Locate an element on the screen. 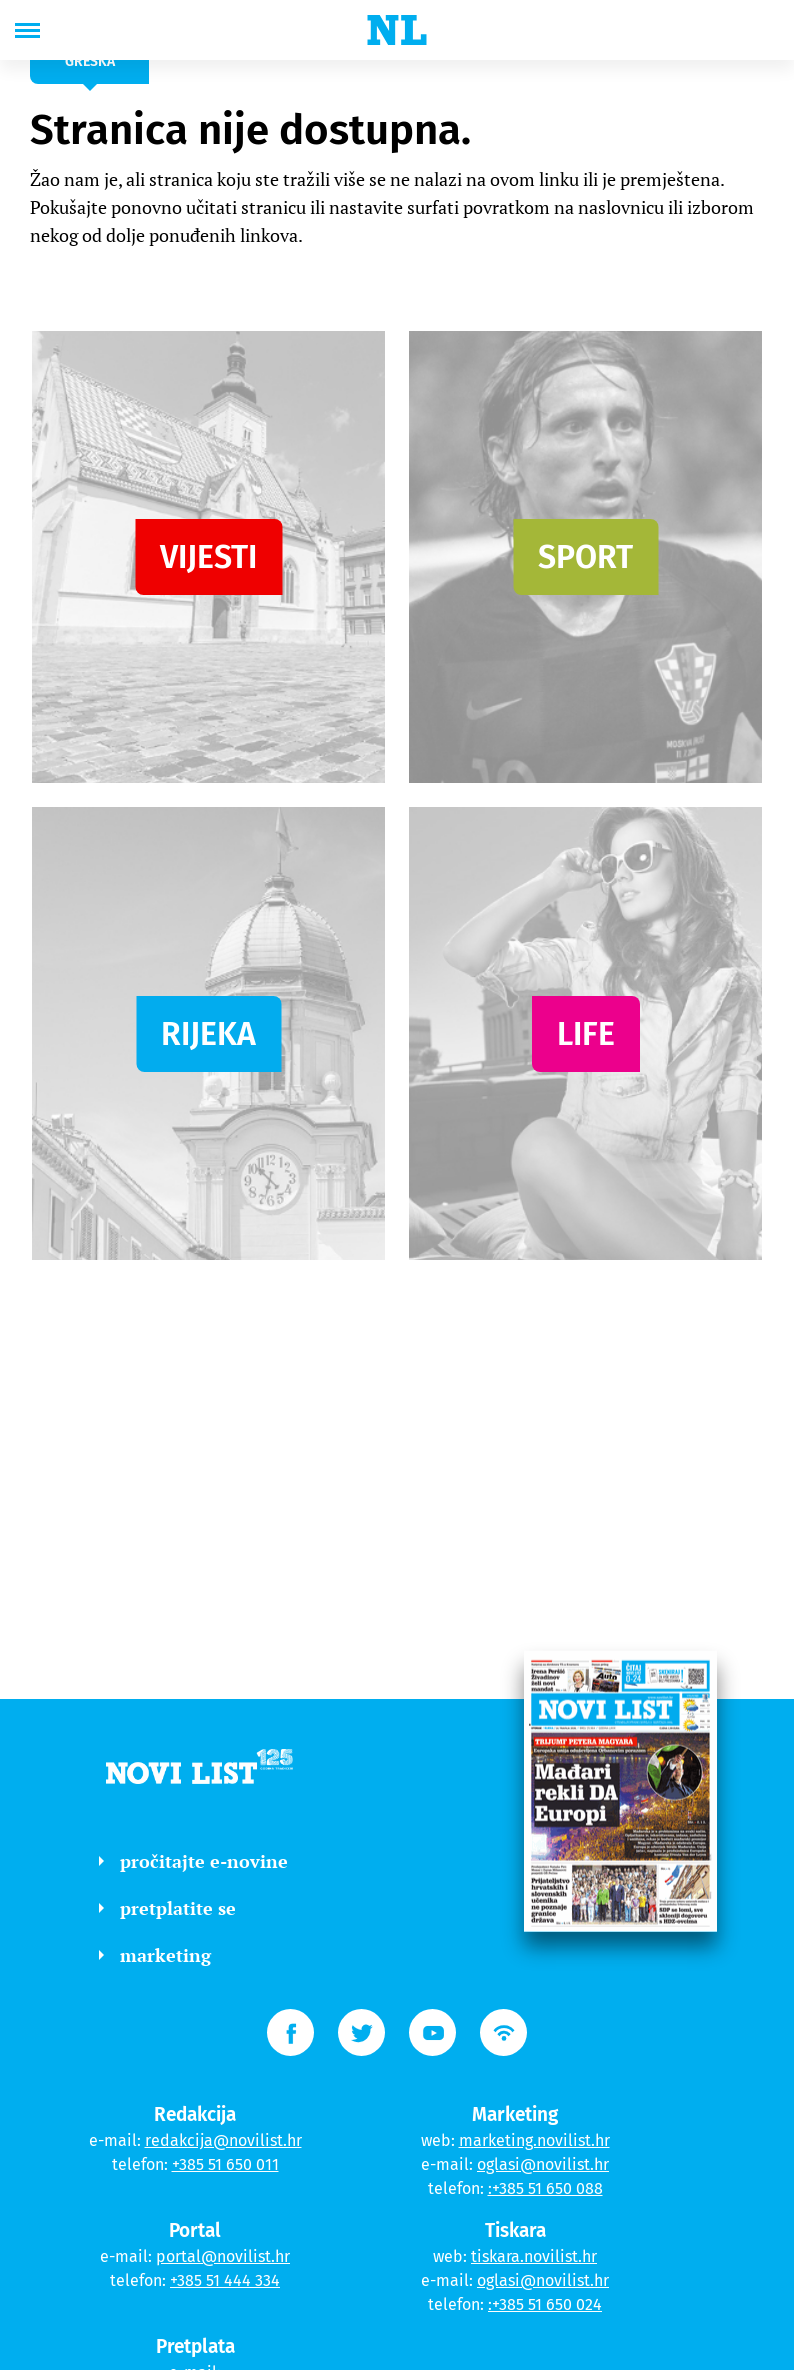 Image resolution: width=794 pixels, height=2370 pixels. tiskara.novilist.hr is located at coordinates (534, 2256).